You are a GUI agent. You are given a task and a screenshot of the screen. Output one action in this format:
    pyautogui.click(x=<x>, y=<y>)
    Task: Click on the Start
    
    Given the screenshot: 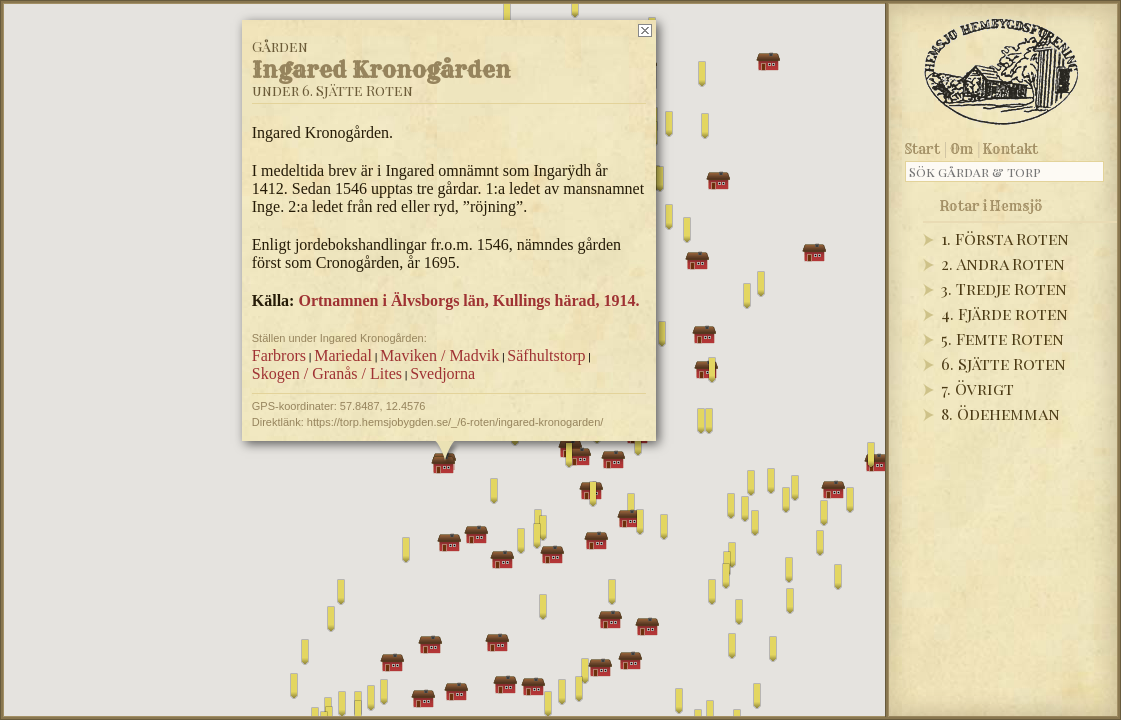 What is the action you would take?
    pyautogui.click(x=922, y=149)
    